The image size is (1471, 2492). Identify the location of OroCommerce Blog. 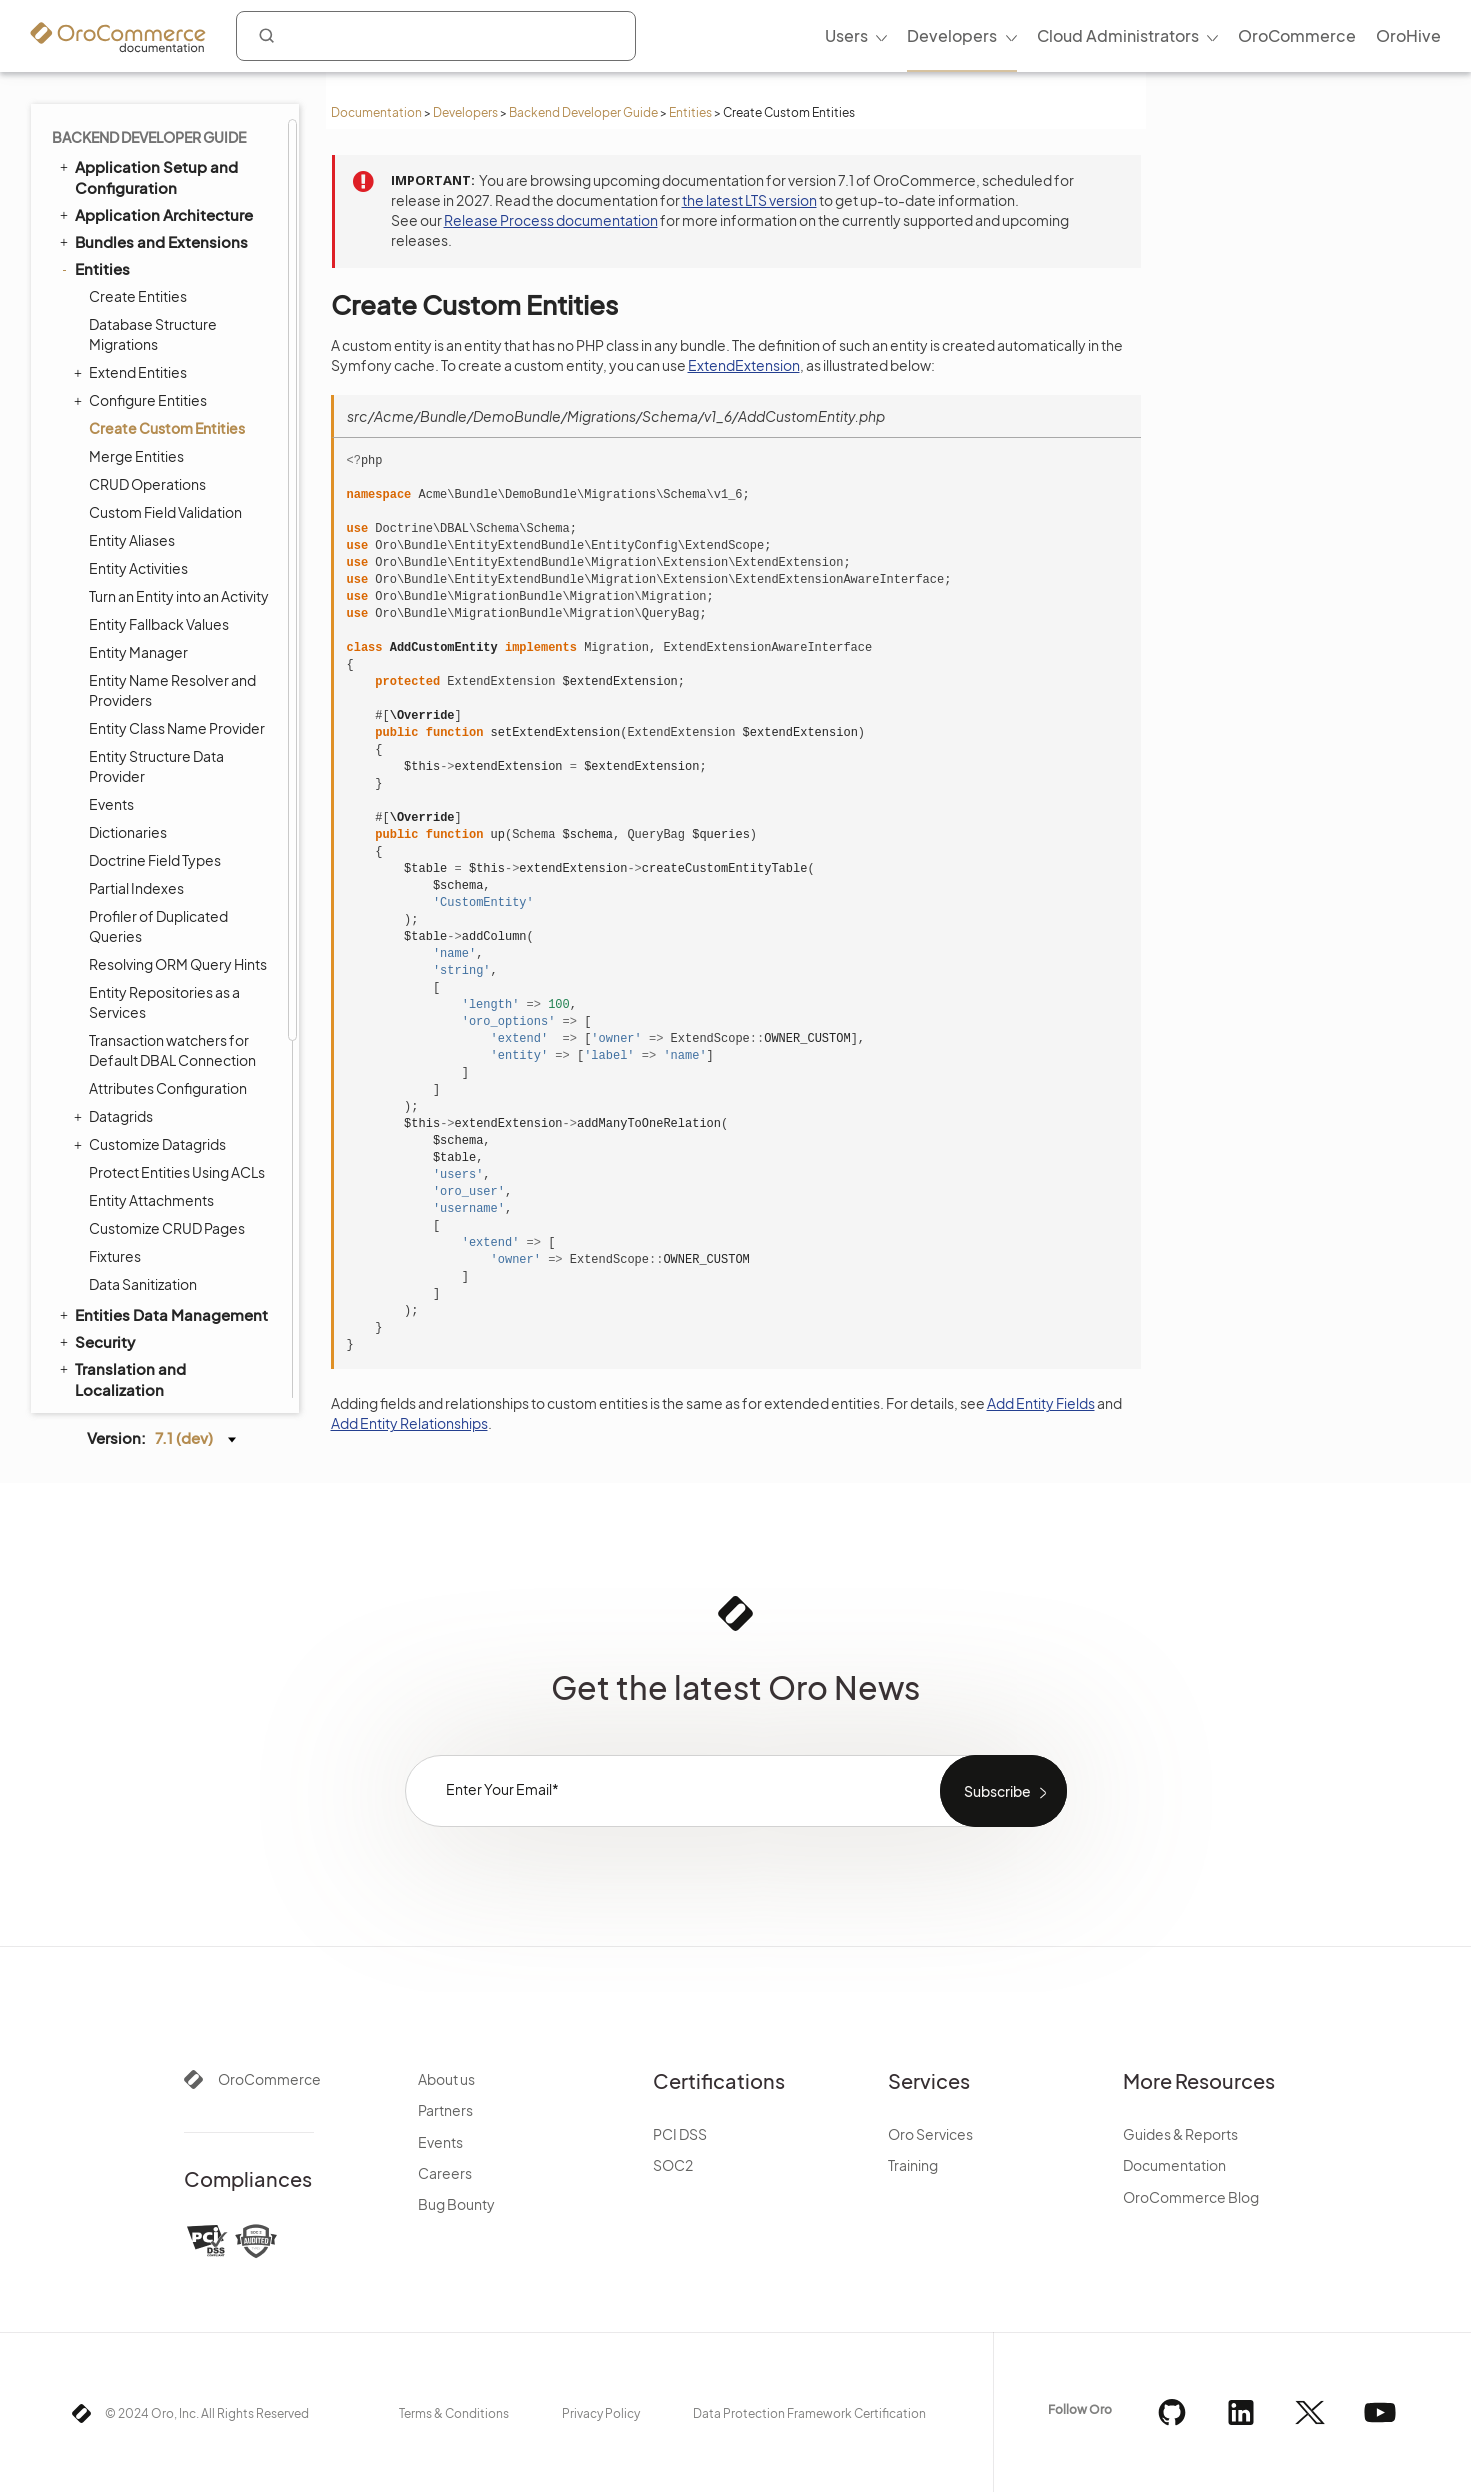
(1191, 2197).